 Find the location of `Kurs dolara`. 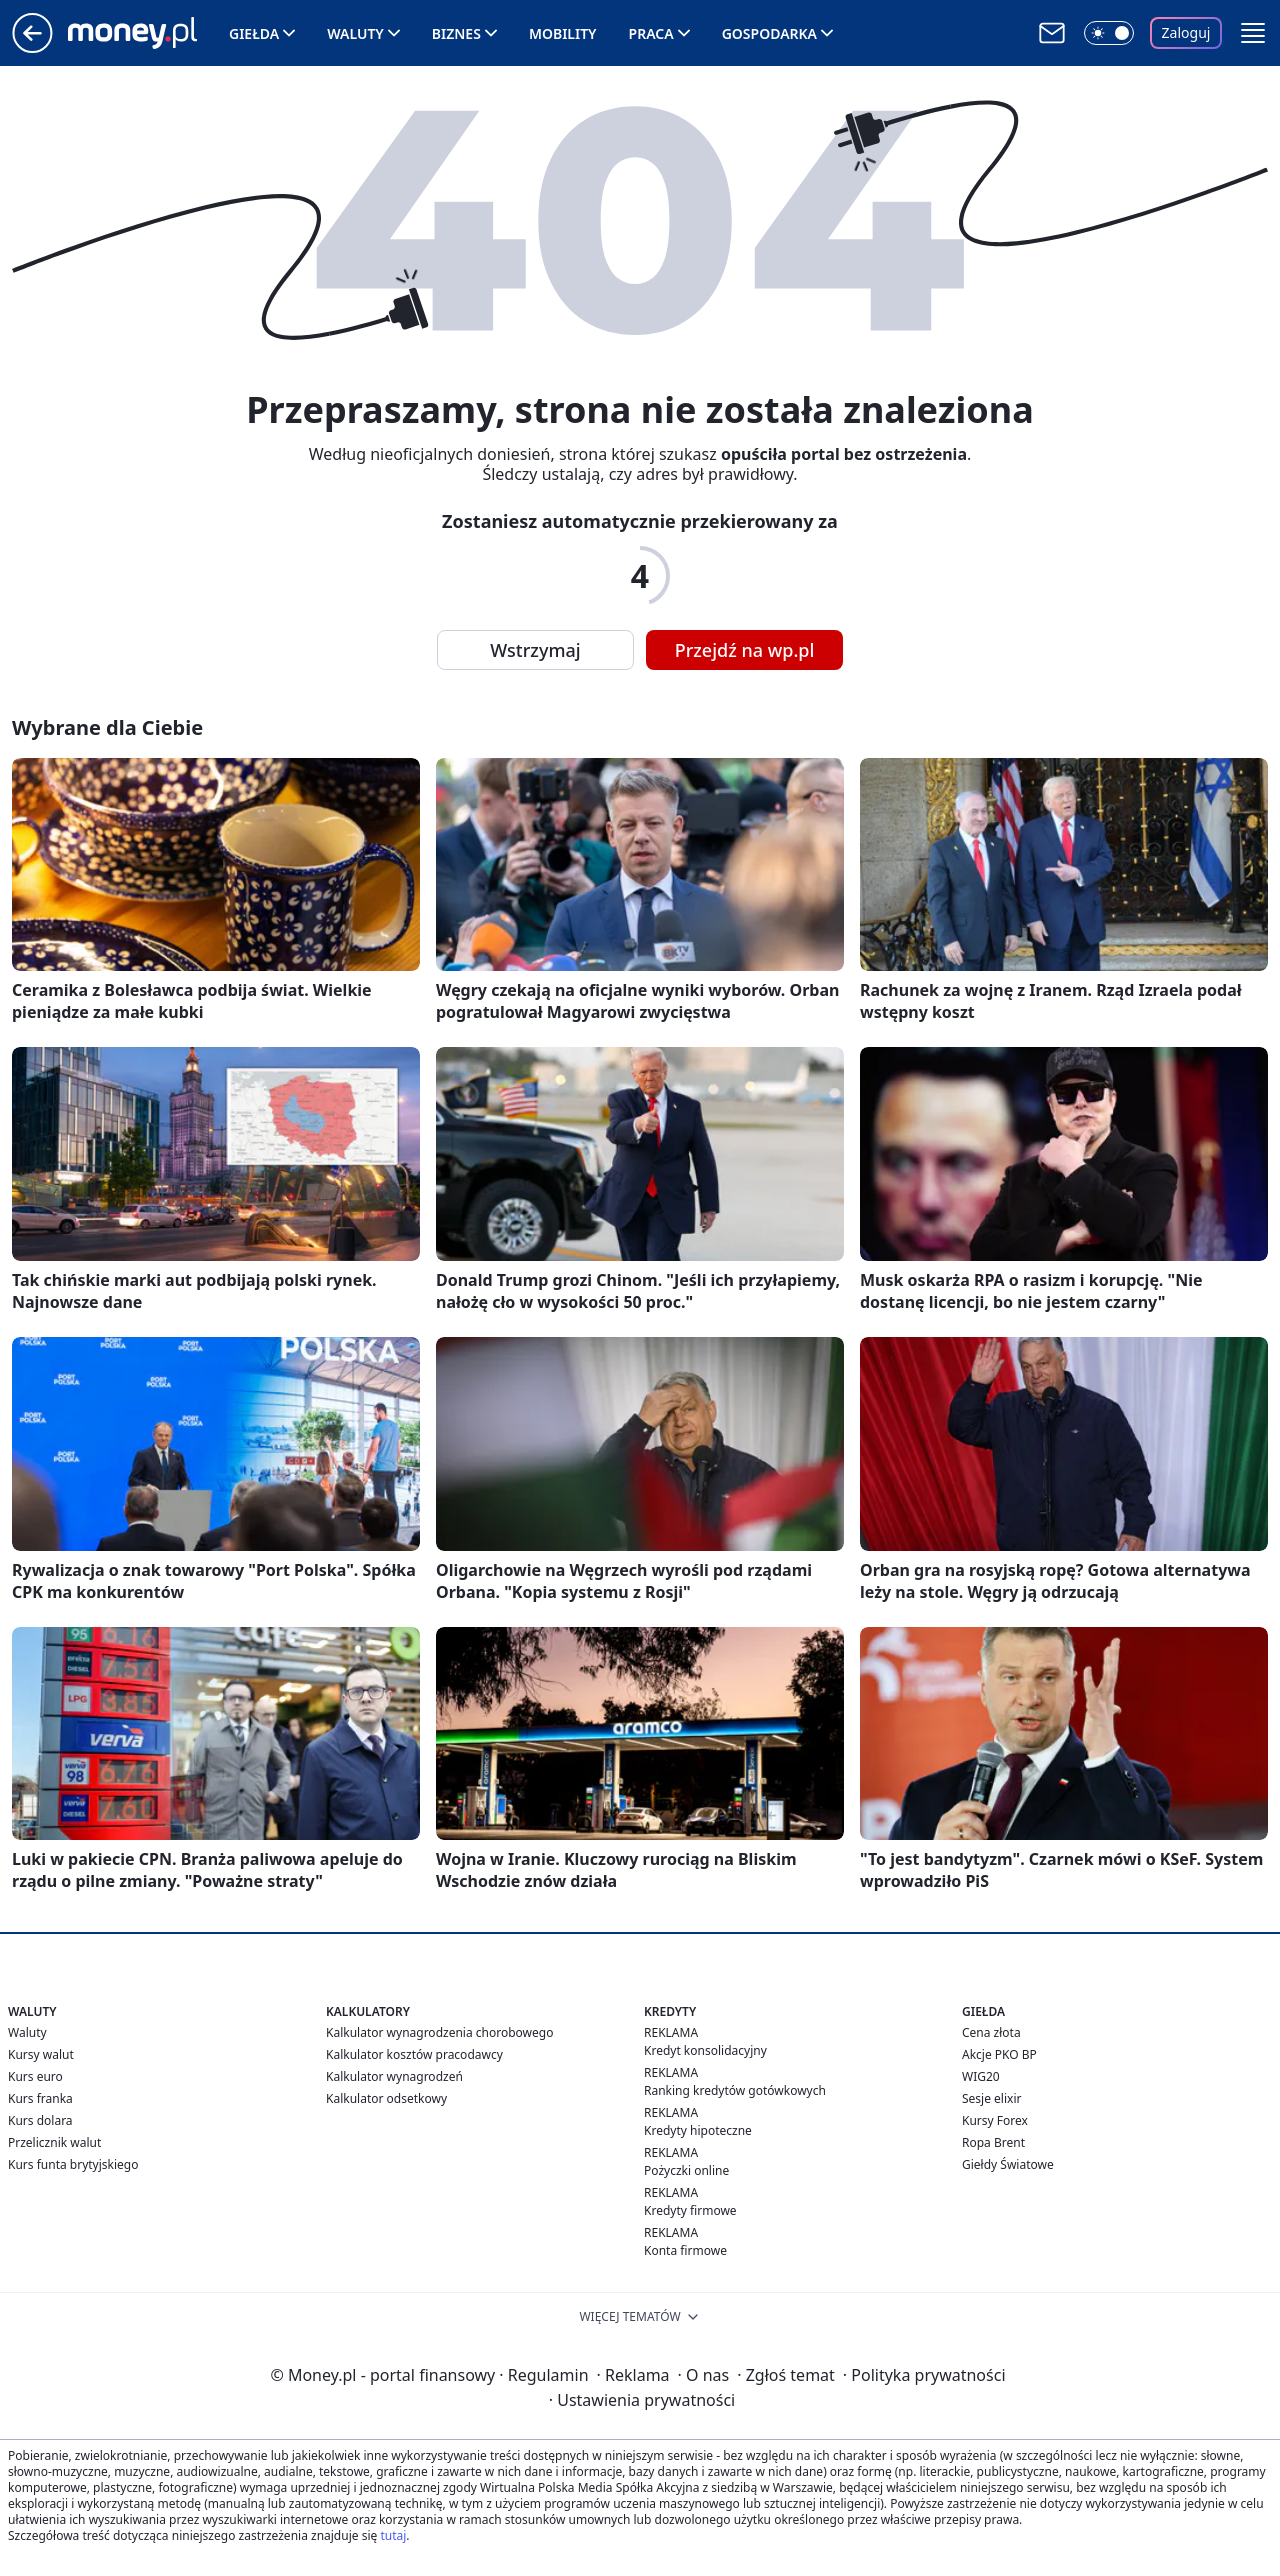

Kurs dolara is located at coordinates (40, 2120).